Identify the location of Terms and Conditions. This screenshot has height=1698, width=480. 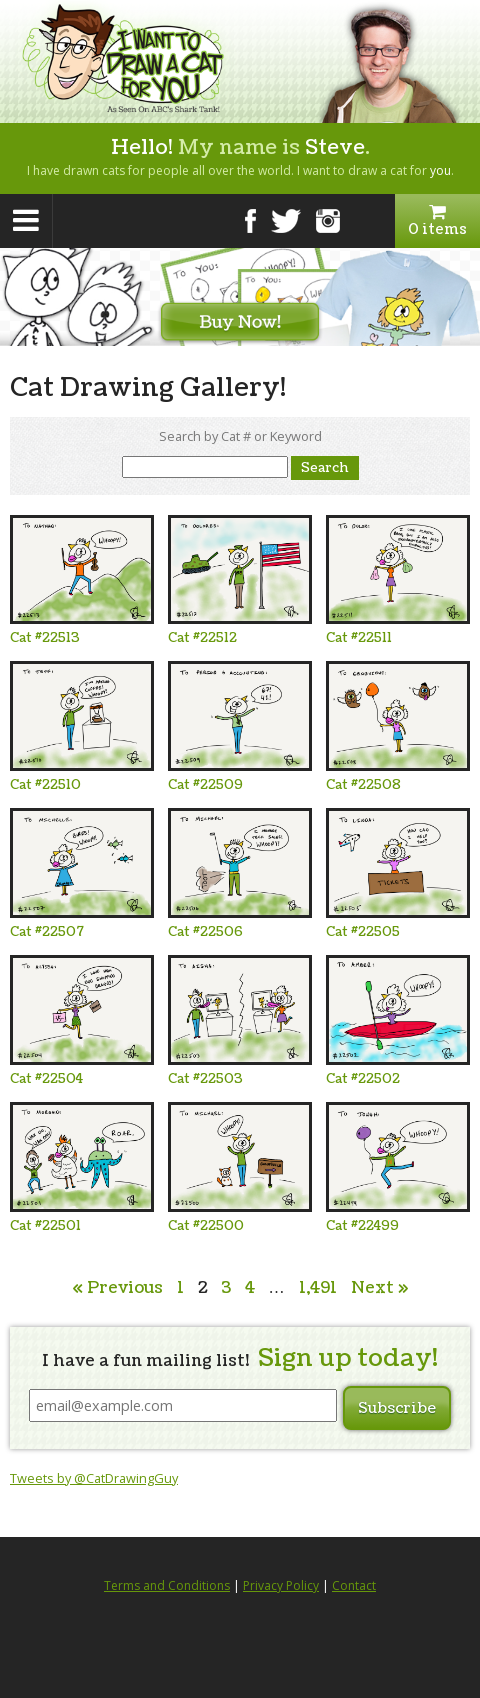
(167, 1585).